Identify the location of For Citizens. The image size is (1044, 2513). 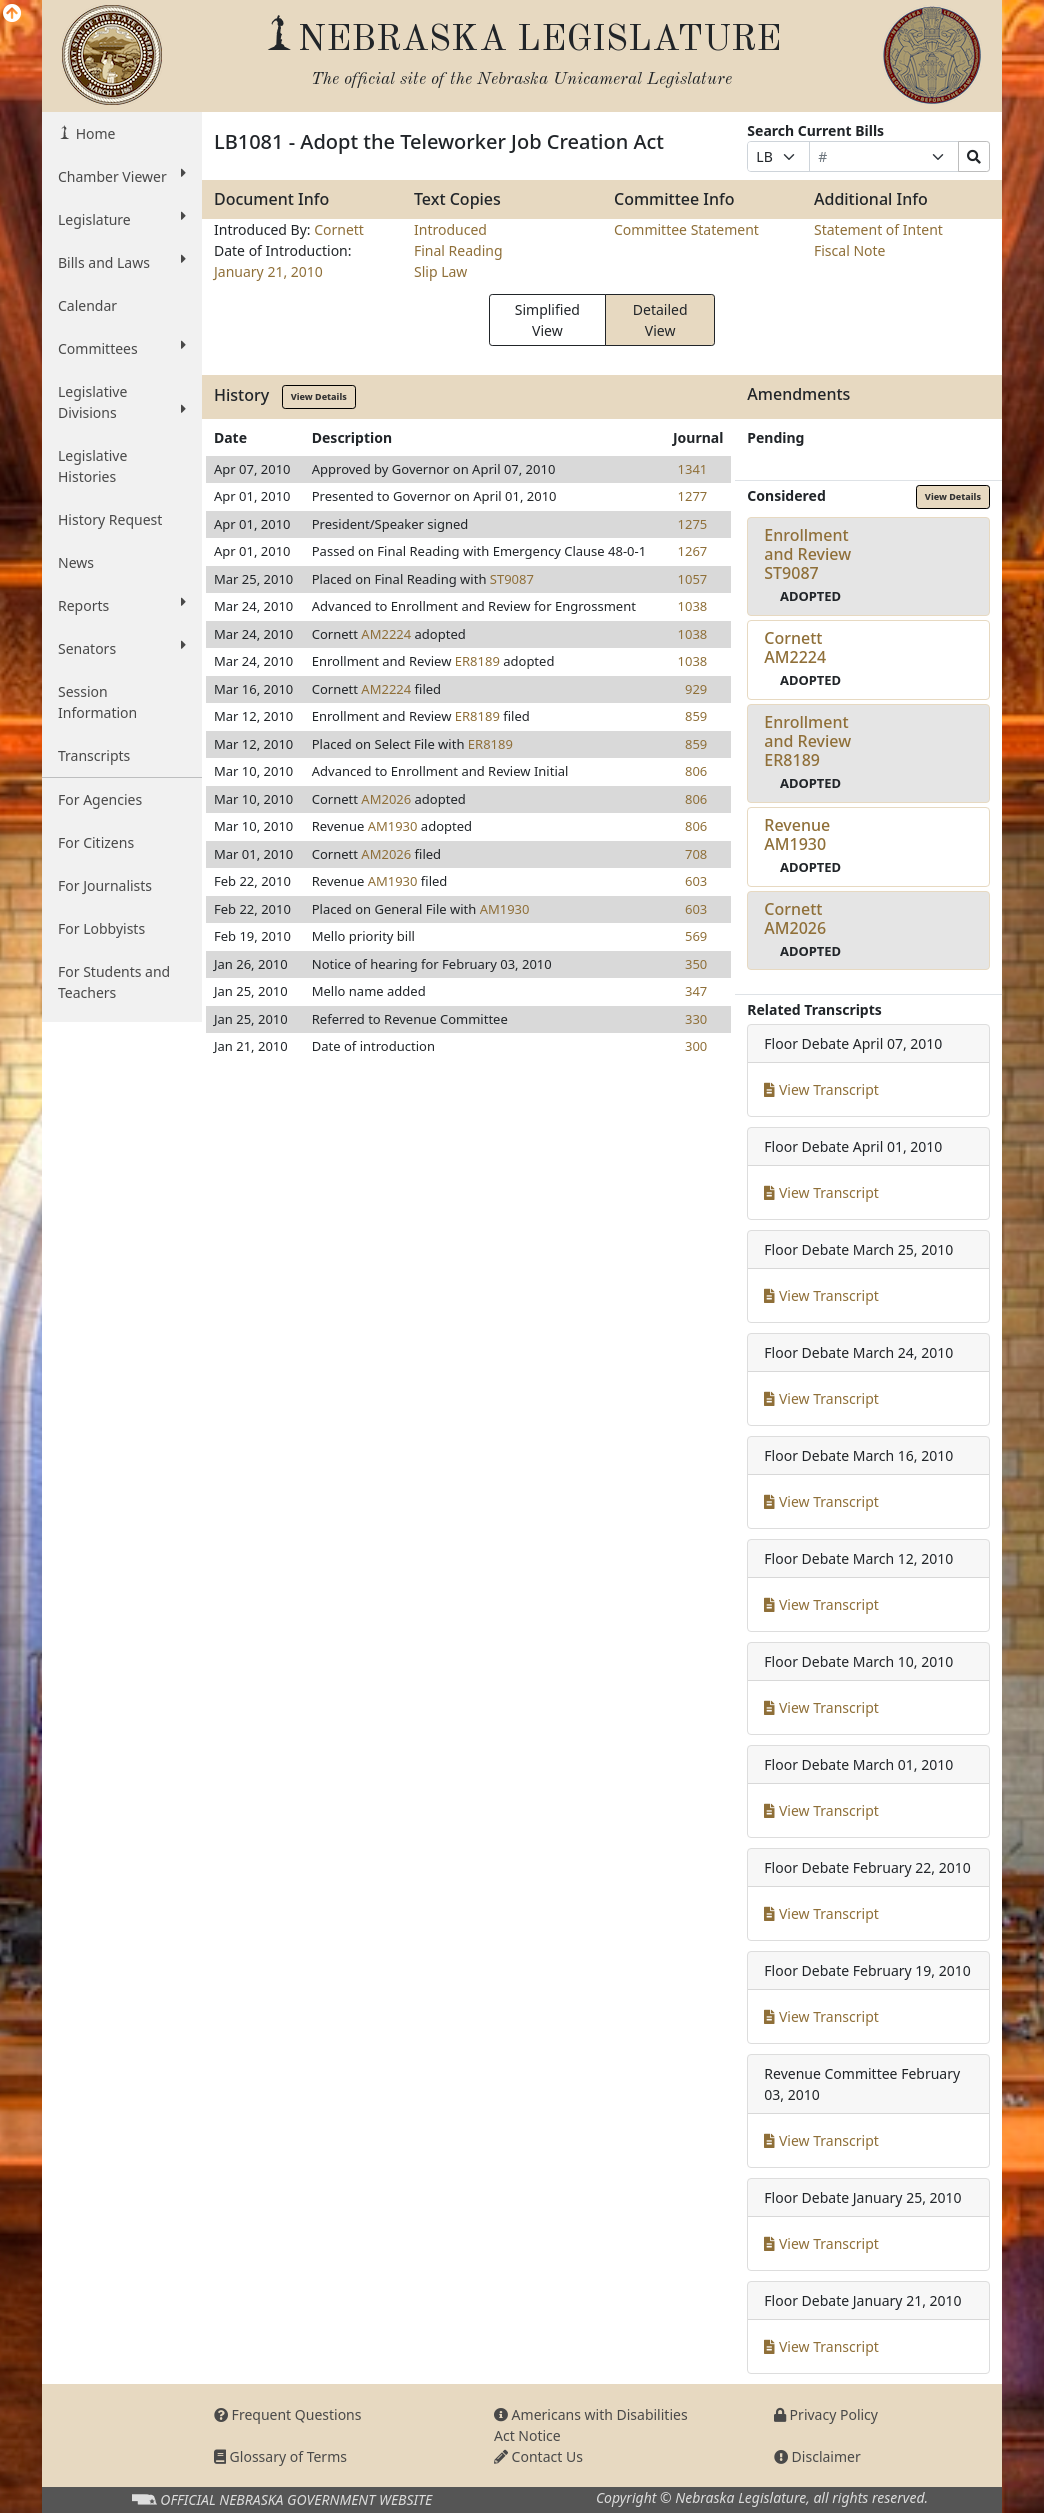
(96, 842).